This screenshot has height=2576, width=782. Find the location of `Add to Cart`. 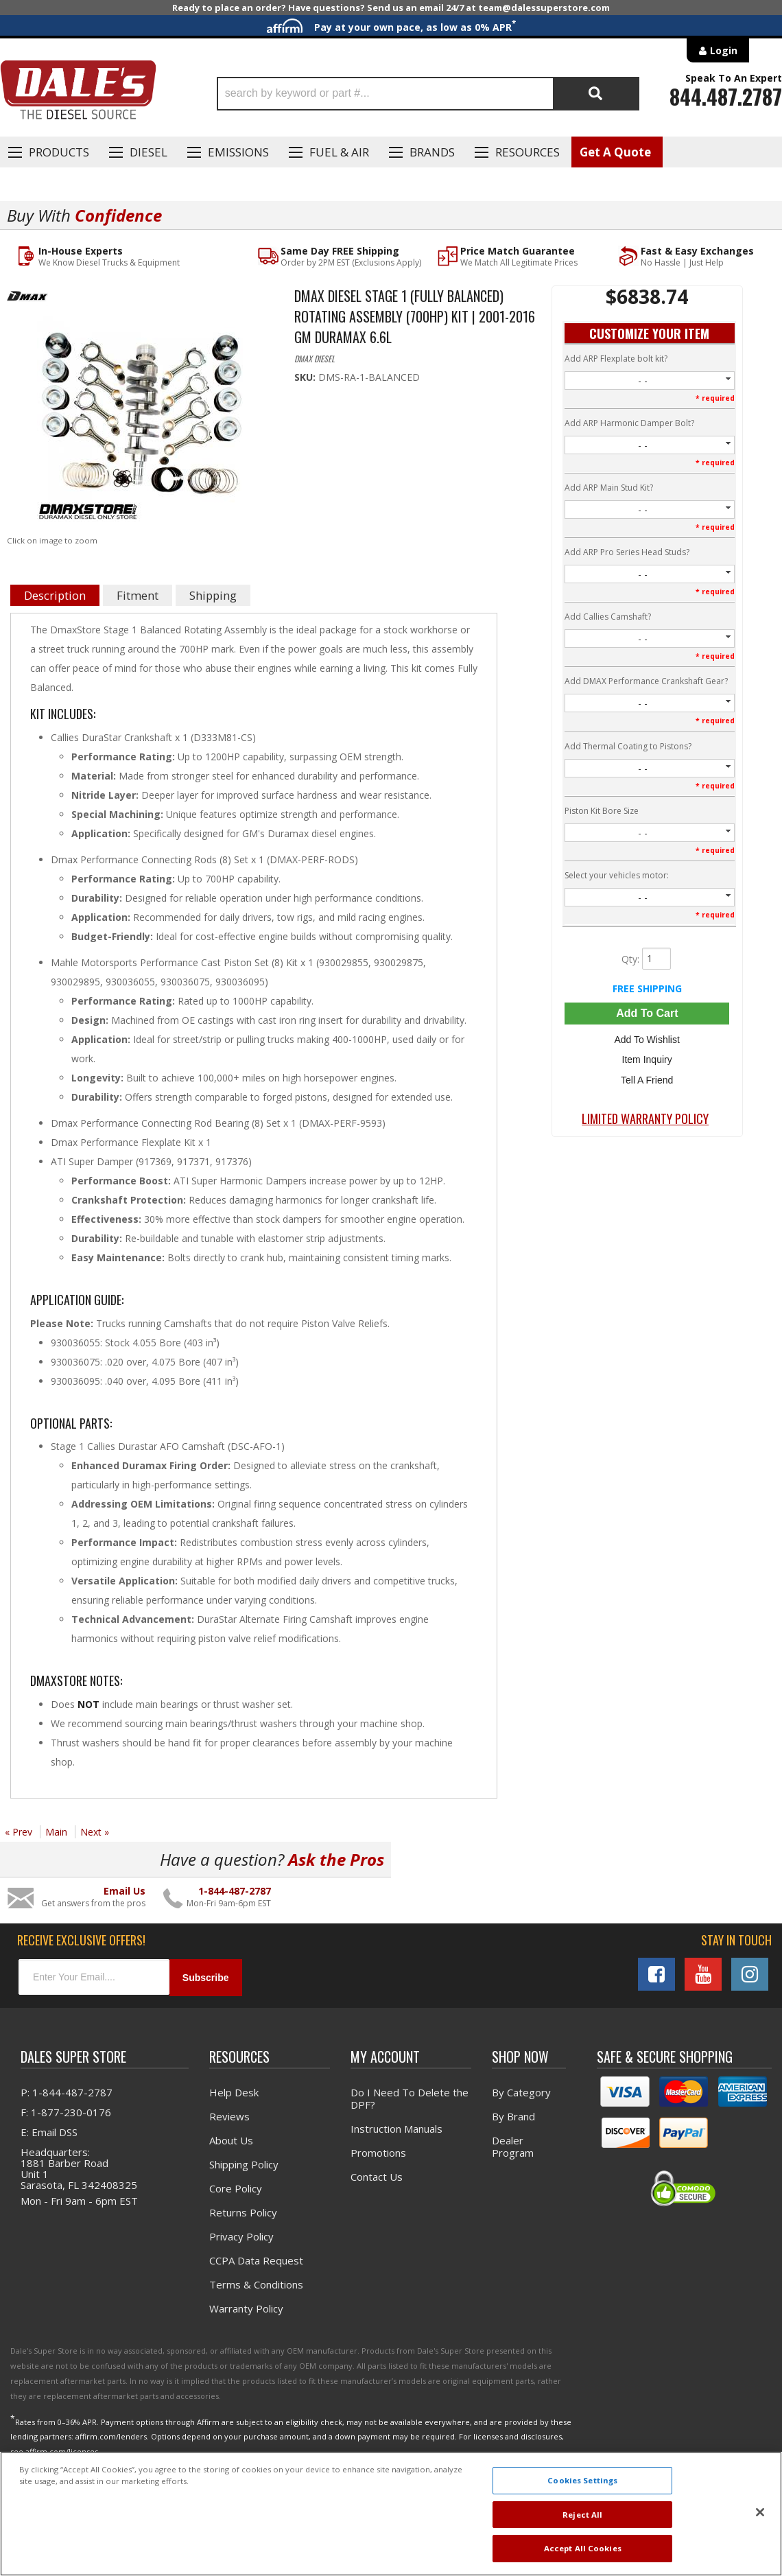

Add to Cart is located at coordinates (647, 1013).